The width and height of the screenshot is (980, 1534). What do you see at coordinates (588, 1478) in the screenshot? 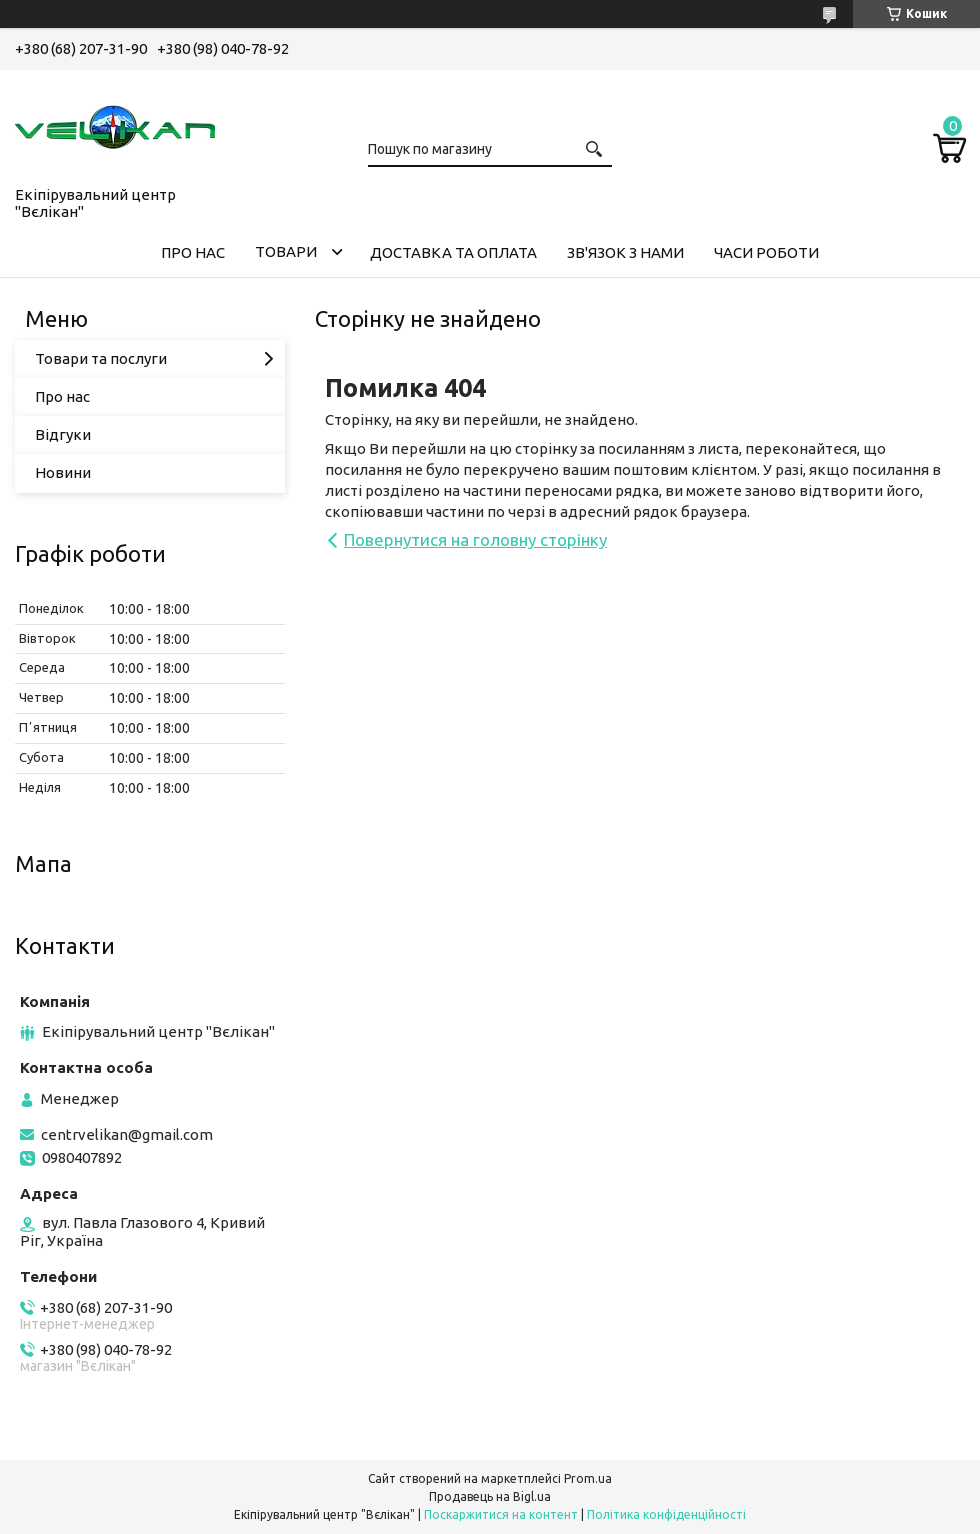
I see `Prom.ua` at bounding box center [588, 1478].